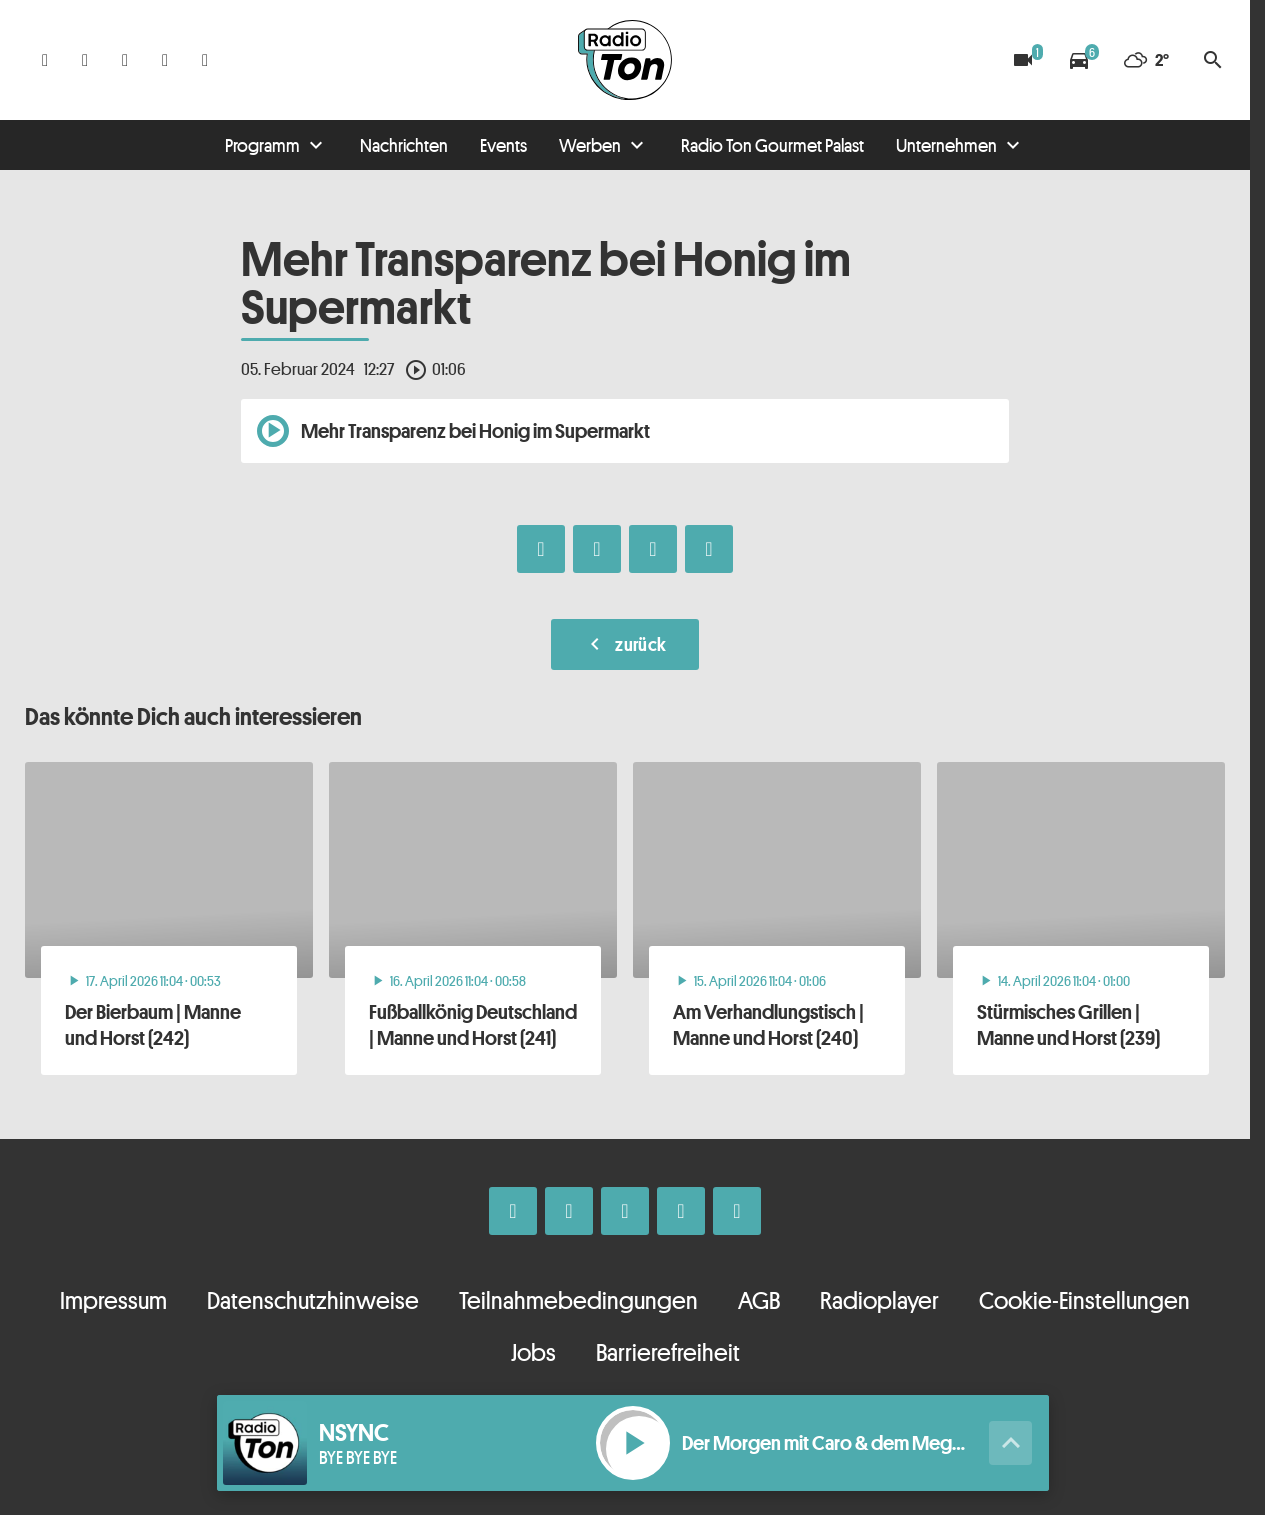  What do you see at coordinates (772, 145) in the screenshot?
I see `Radio Ton Gourmet Palast` at bounding box center [772, 145].